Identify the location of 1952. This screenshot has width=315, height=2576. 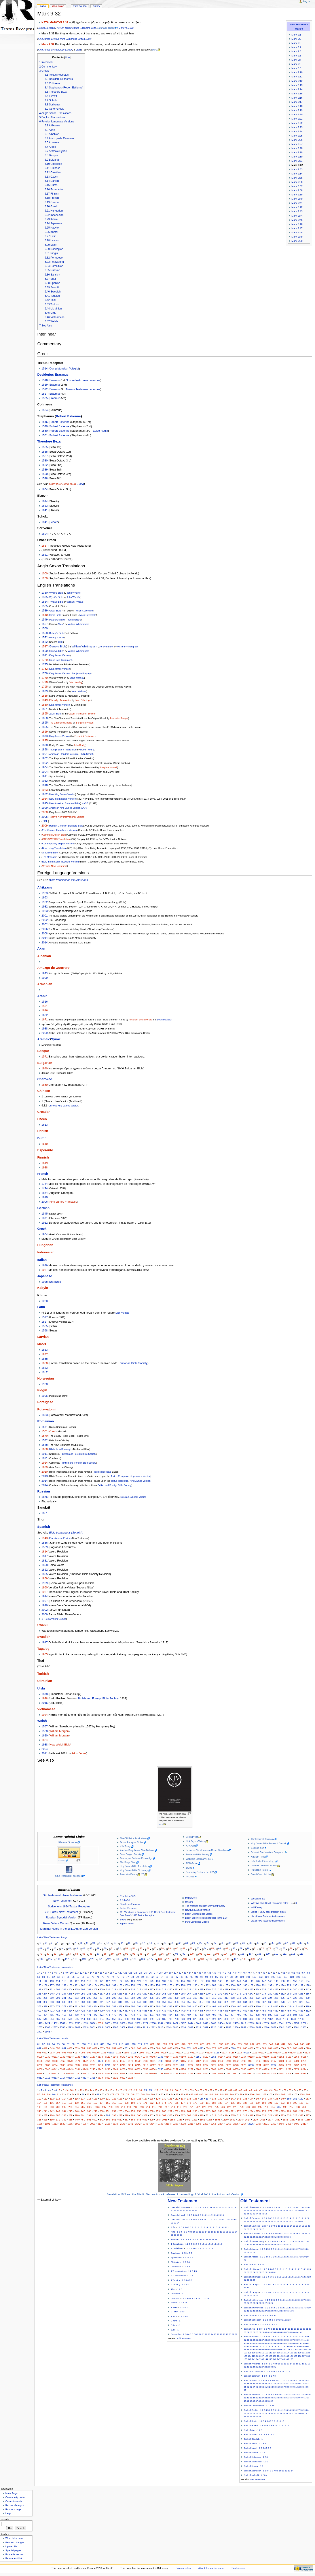
(45, 1372).